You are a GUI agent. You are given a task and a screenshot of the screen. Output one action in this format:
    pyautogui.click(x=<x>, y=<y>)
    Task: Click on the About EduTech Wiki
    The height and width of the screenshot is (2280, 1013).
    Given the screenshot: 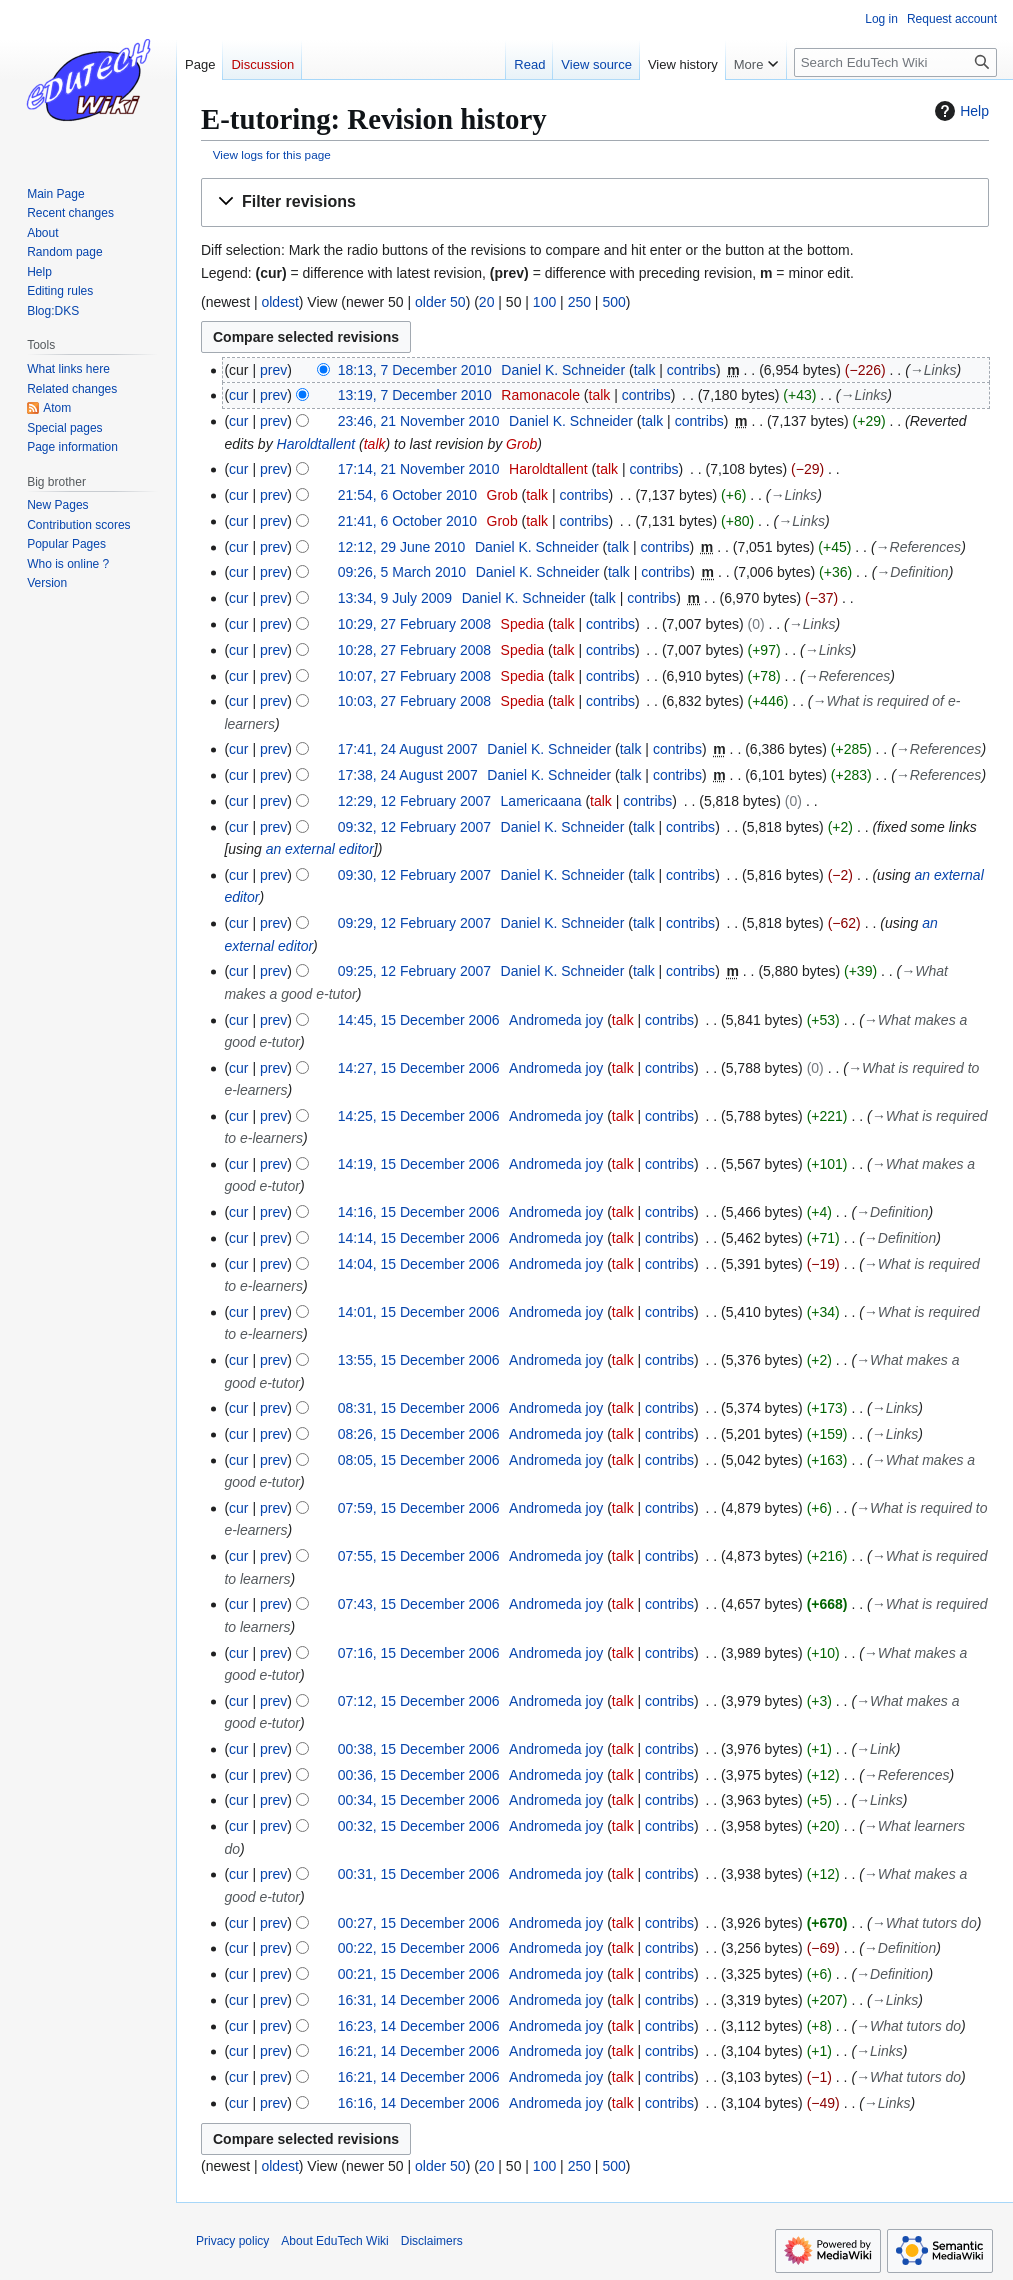 What is the action you would take?
    pyautogui.click(x=334, y=2241)
    